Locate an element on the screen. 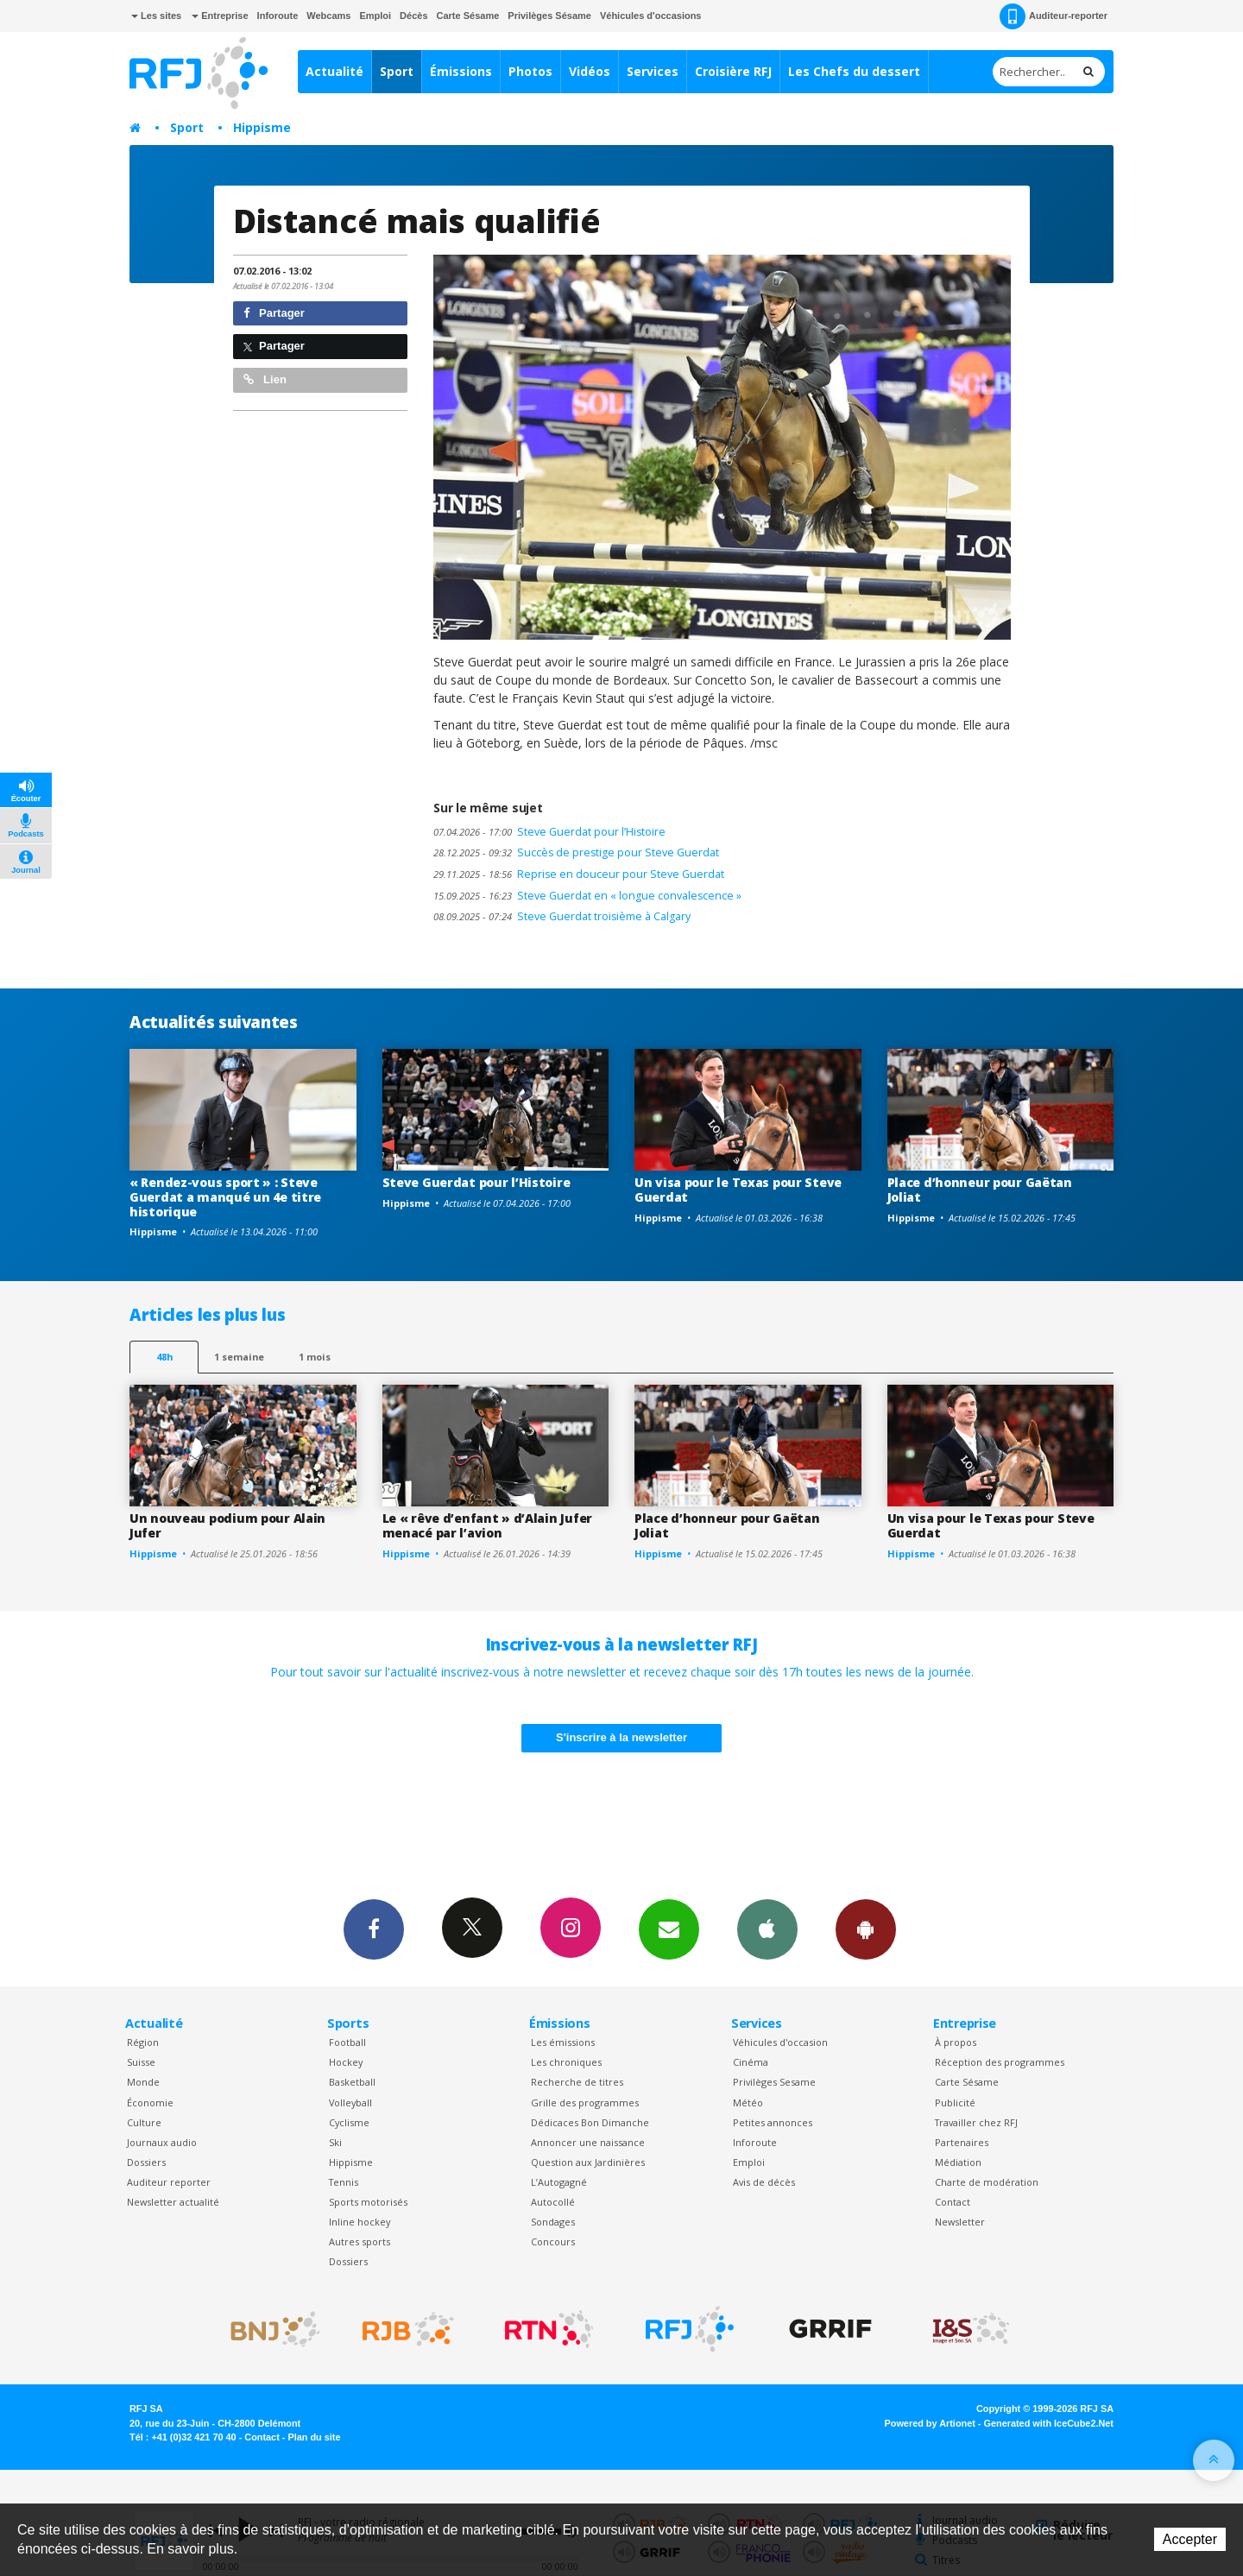 The image size is (1243, 2576). Lien is located at coordinates (265, 379).